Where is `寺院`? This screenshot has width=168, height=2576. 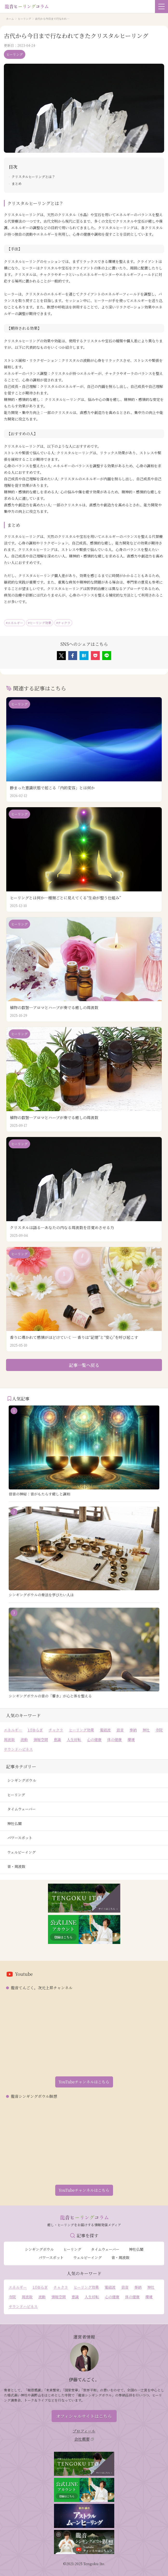
寺院 is located at coordinates (159, 1729).